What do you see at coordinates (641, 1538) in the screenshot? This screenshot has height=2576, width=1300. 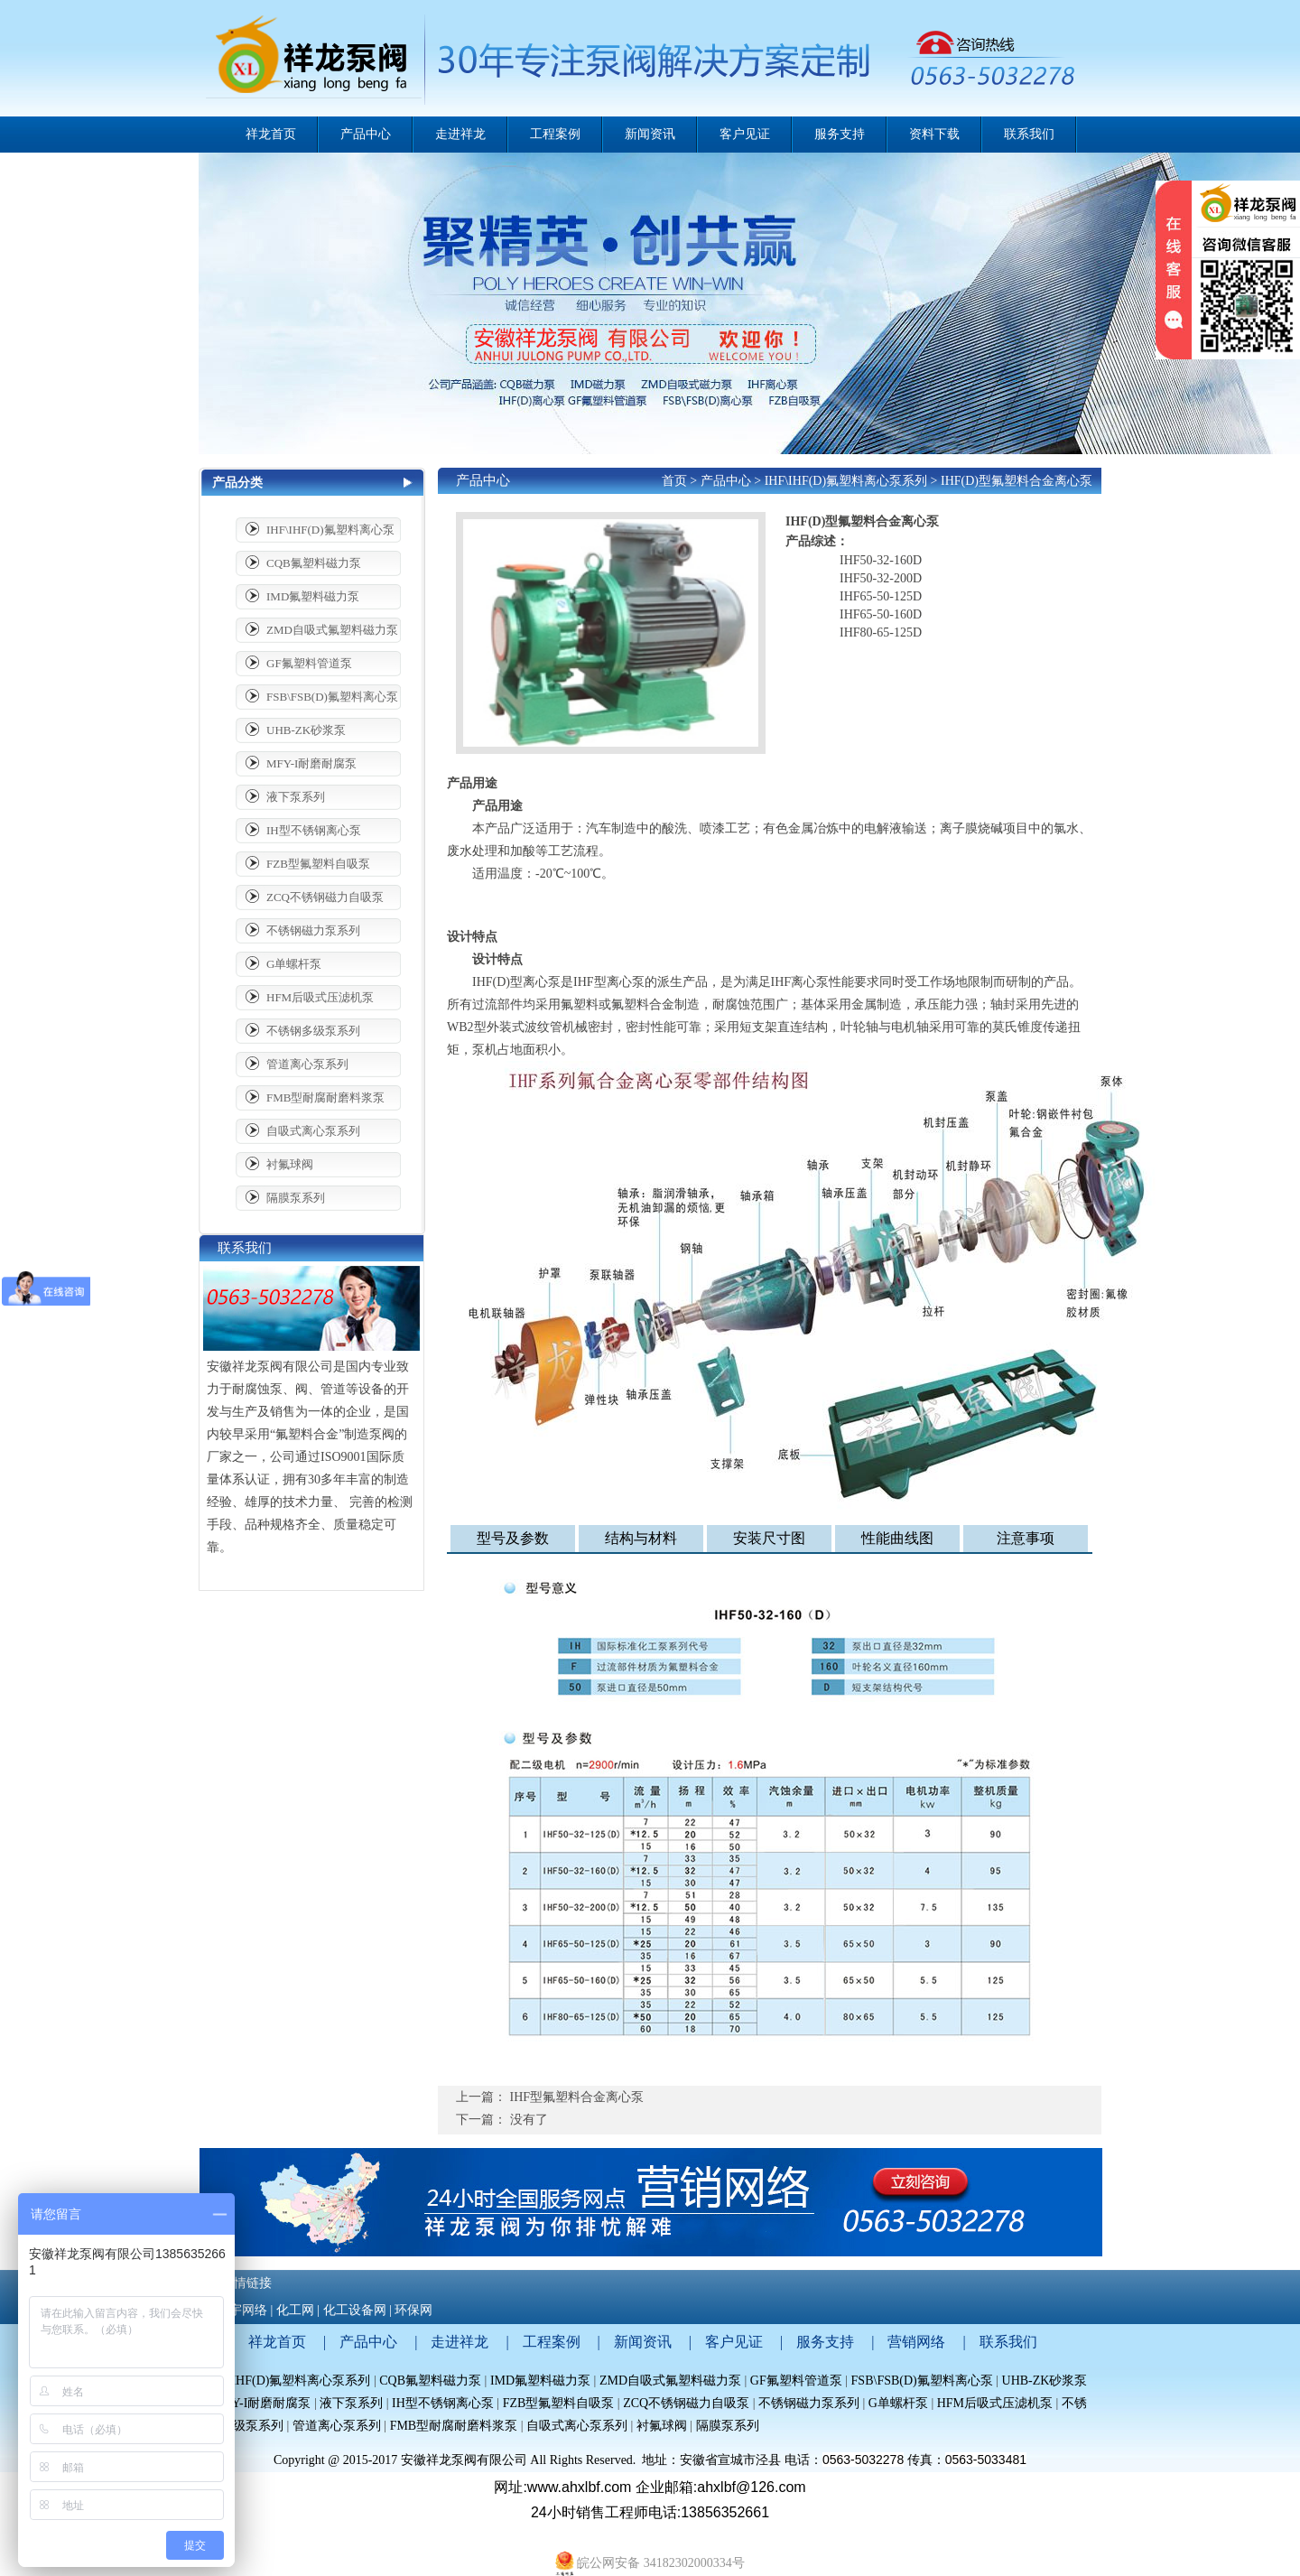 I see `结构与材料` at bounding box center [641, 1538].